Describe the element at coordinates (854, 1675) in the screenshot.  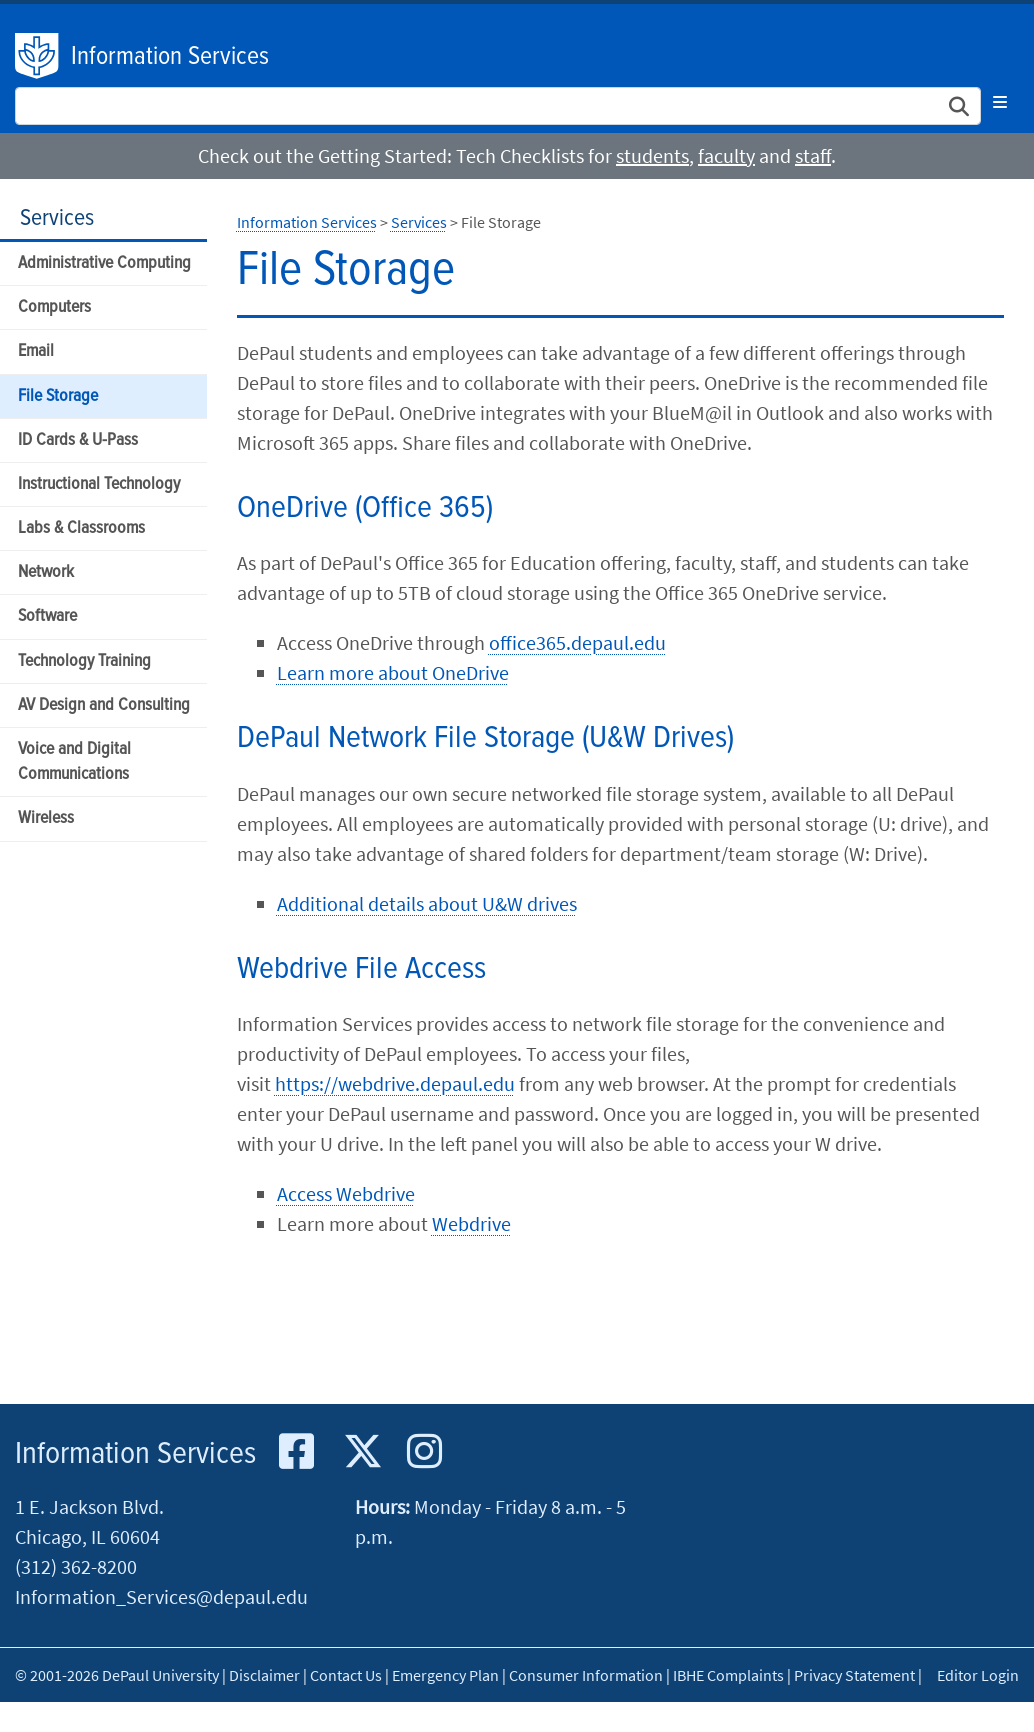
I see `Privacy Statement` at that location.